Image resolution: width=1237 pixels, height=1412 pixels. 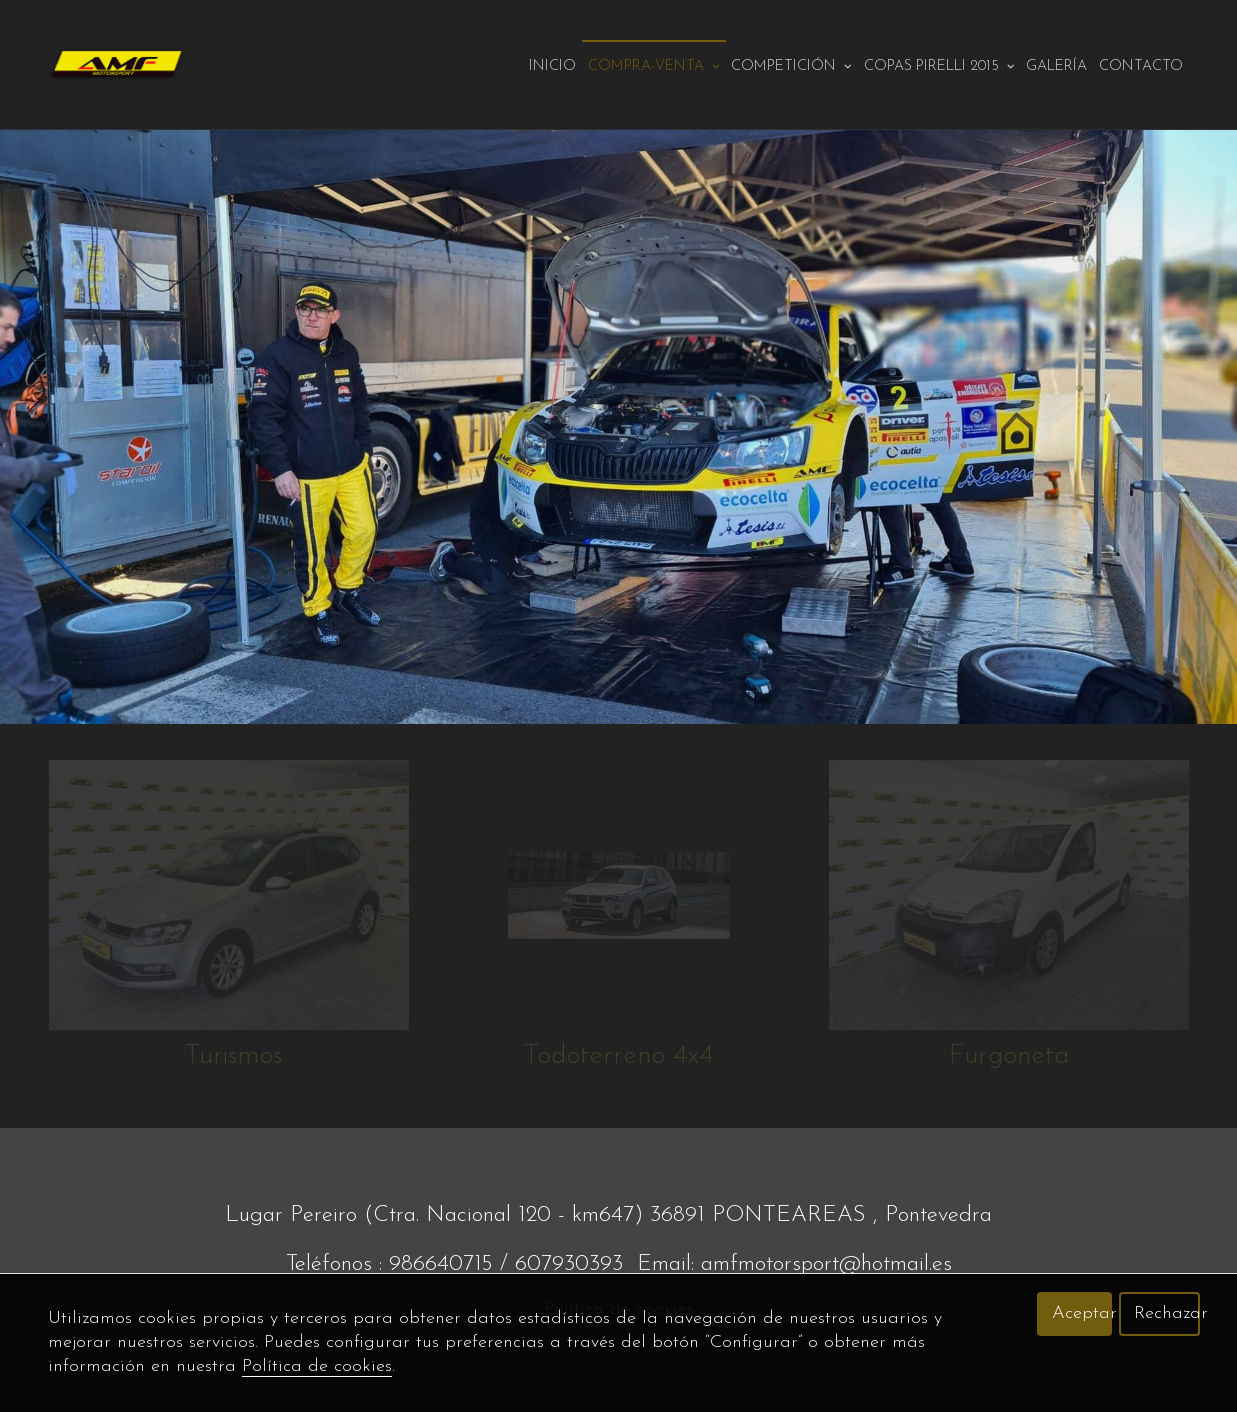 What do you see at coordinates (939, 66) in the screenshot?
I see `Copas pirelli 2015 [button]` at bounding box center [939, 66].